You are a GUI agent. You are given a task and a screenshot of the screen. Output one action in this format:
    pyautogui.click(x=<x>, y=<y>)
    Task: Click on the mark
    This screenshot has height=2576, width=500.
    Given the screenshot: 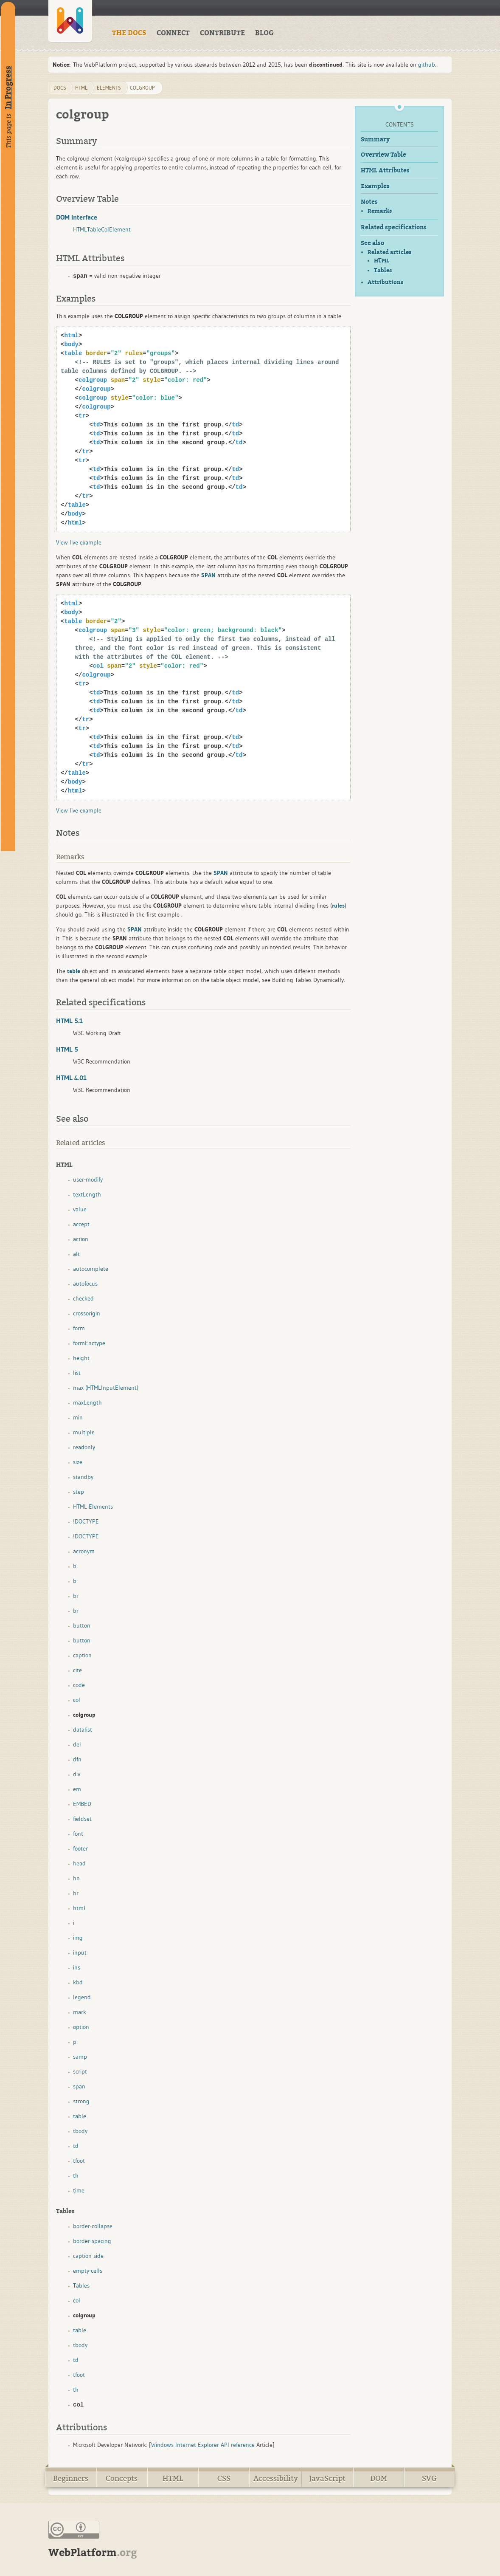 What is the action you would take?
    pyautogui.click(x=79, y=2012)
    